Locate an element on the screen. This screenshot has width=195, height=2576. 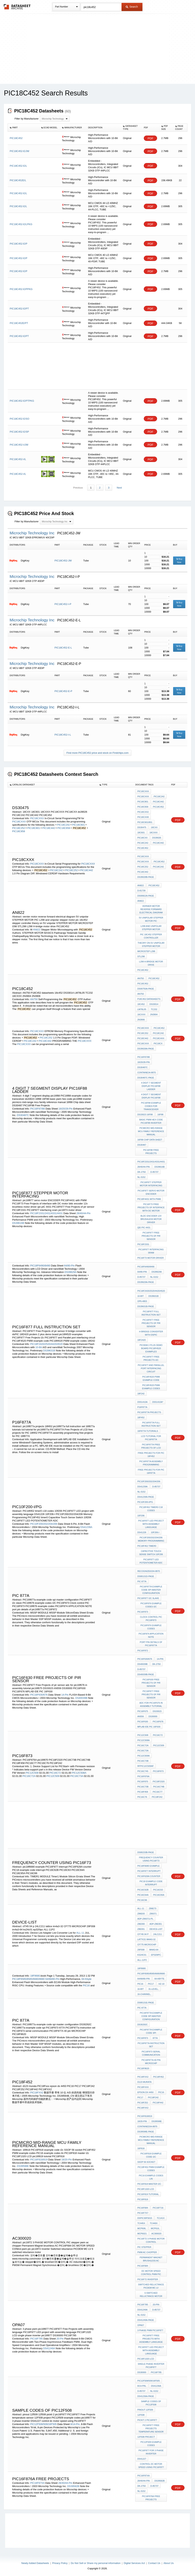
10F206-I is located at coordinates (155, 1532).